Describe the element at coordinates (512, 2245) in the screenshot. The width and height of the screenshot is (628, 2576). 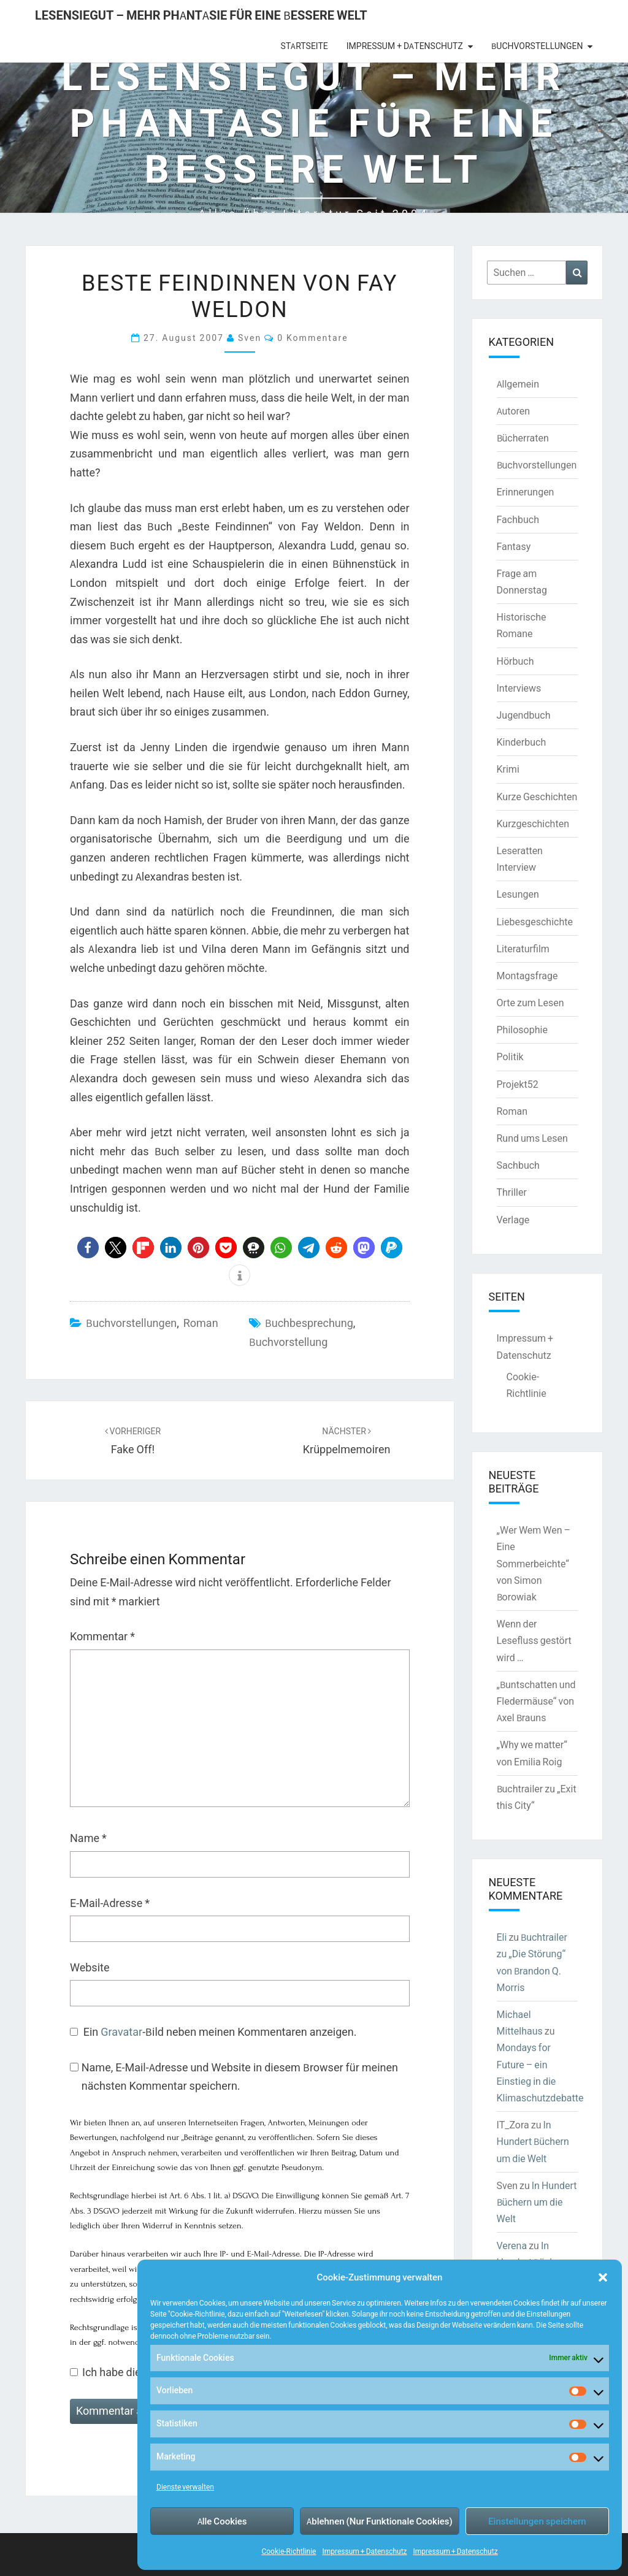
I see `Verena` at that location.